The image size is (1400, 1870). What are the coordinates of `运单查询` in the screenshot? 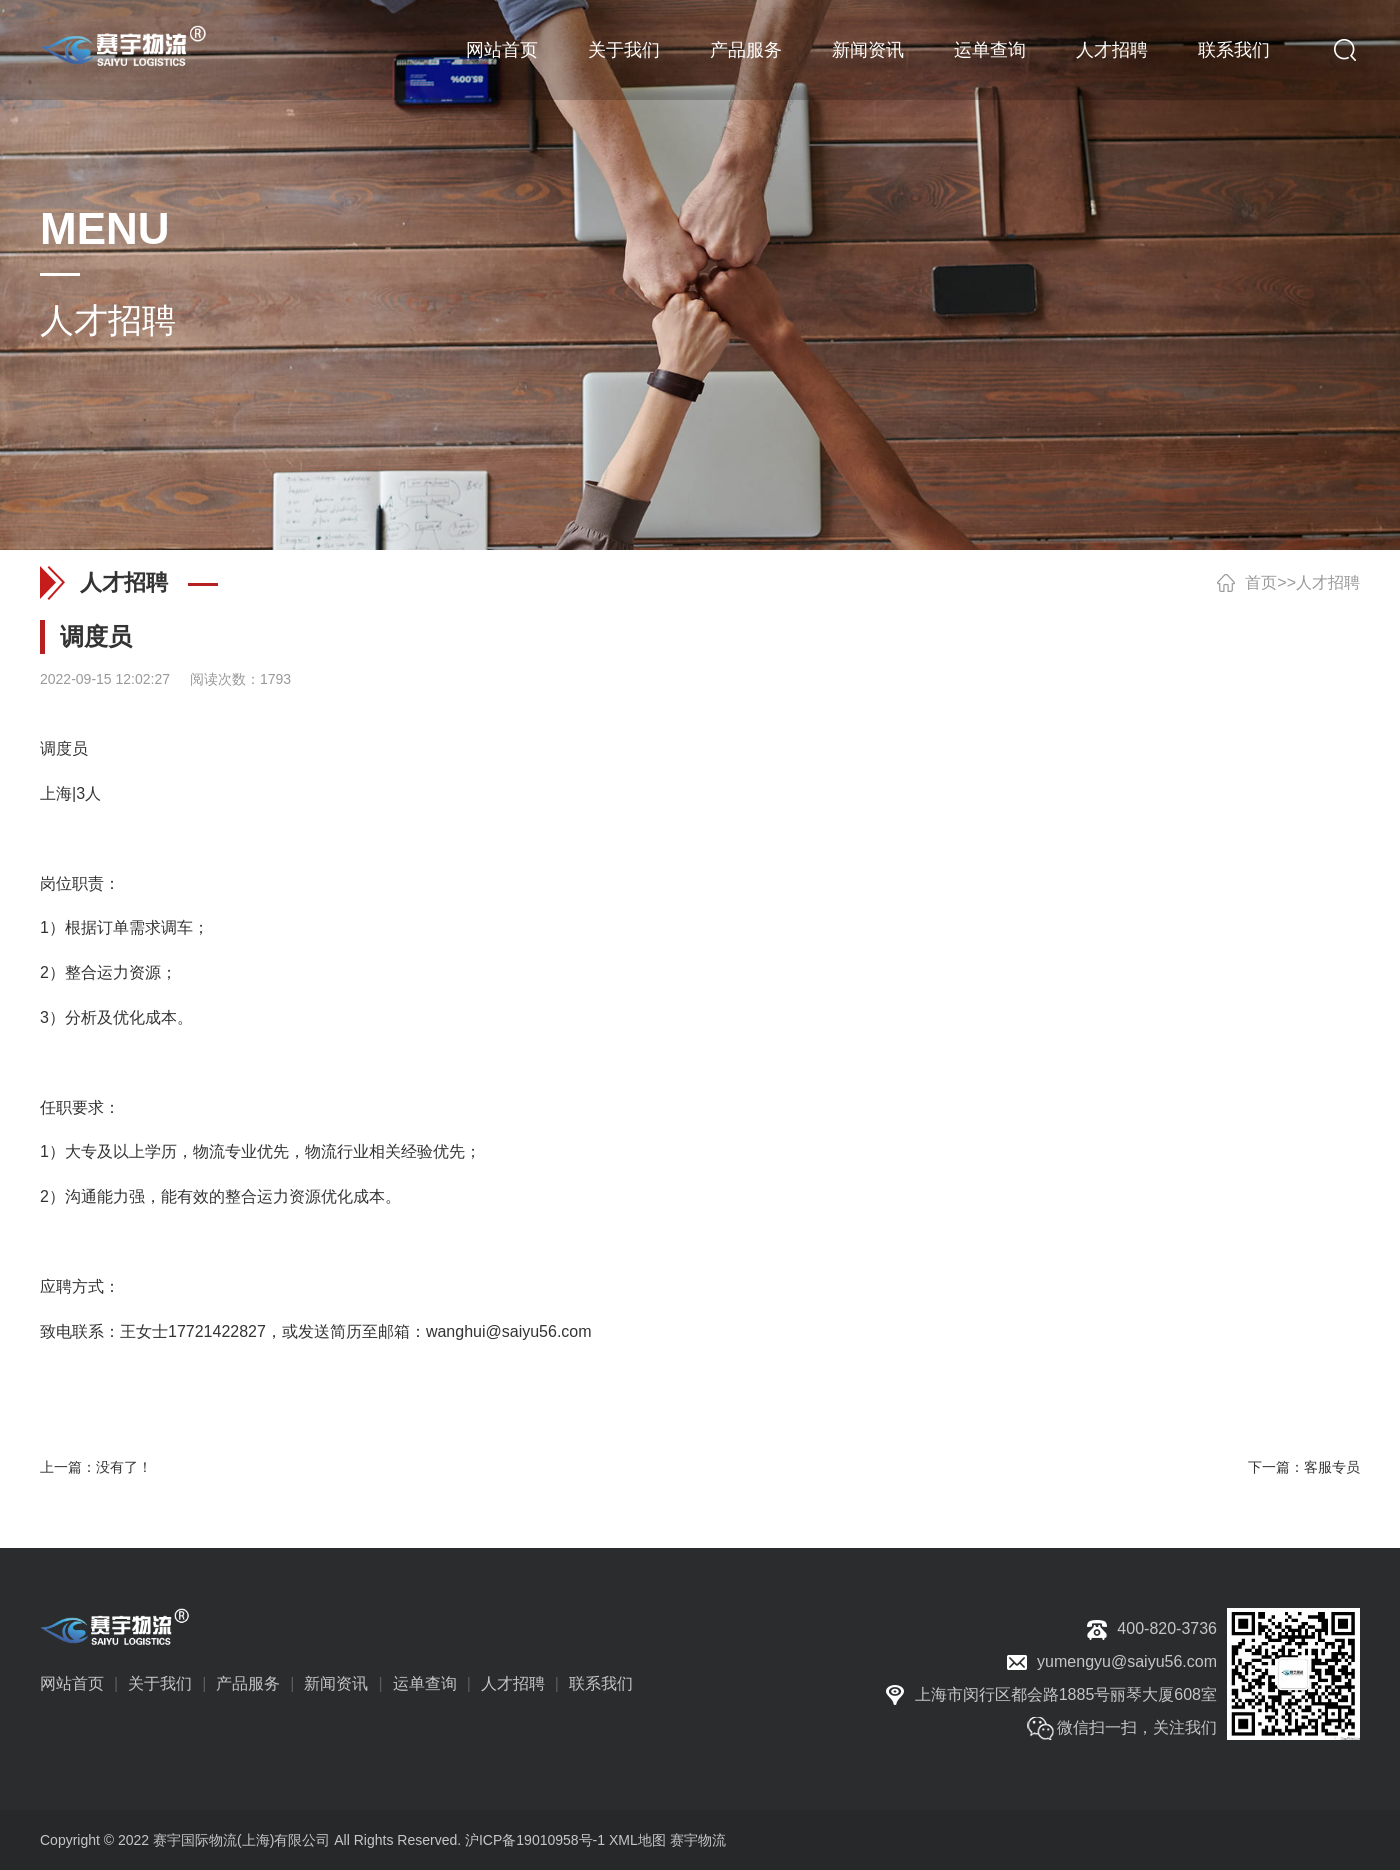 It's located at (990, 50).